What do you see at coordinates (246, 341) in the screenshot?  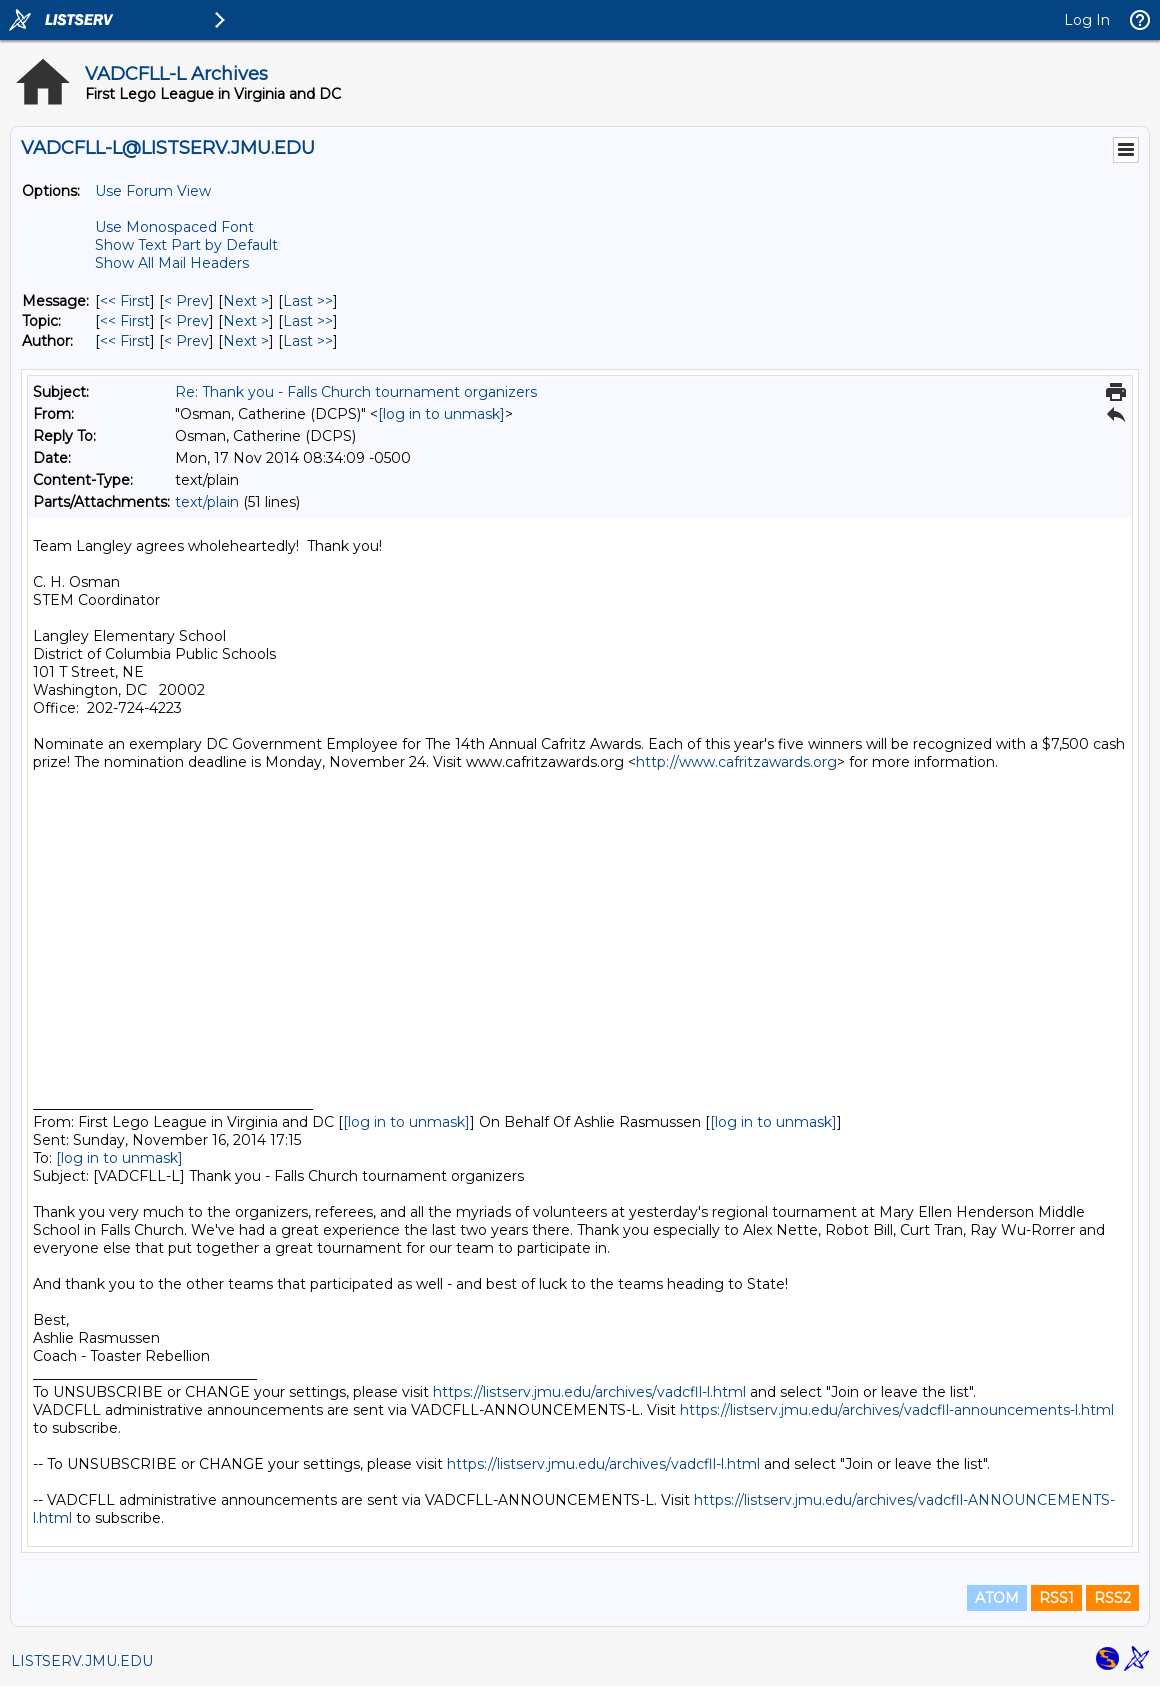 I see `Next > [Next Message By Author]` at bounding box center [246, 341].